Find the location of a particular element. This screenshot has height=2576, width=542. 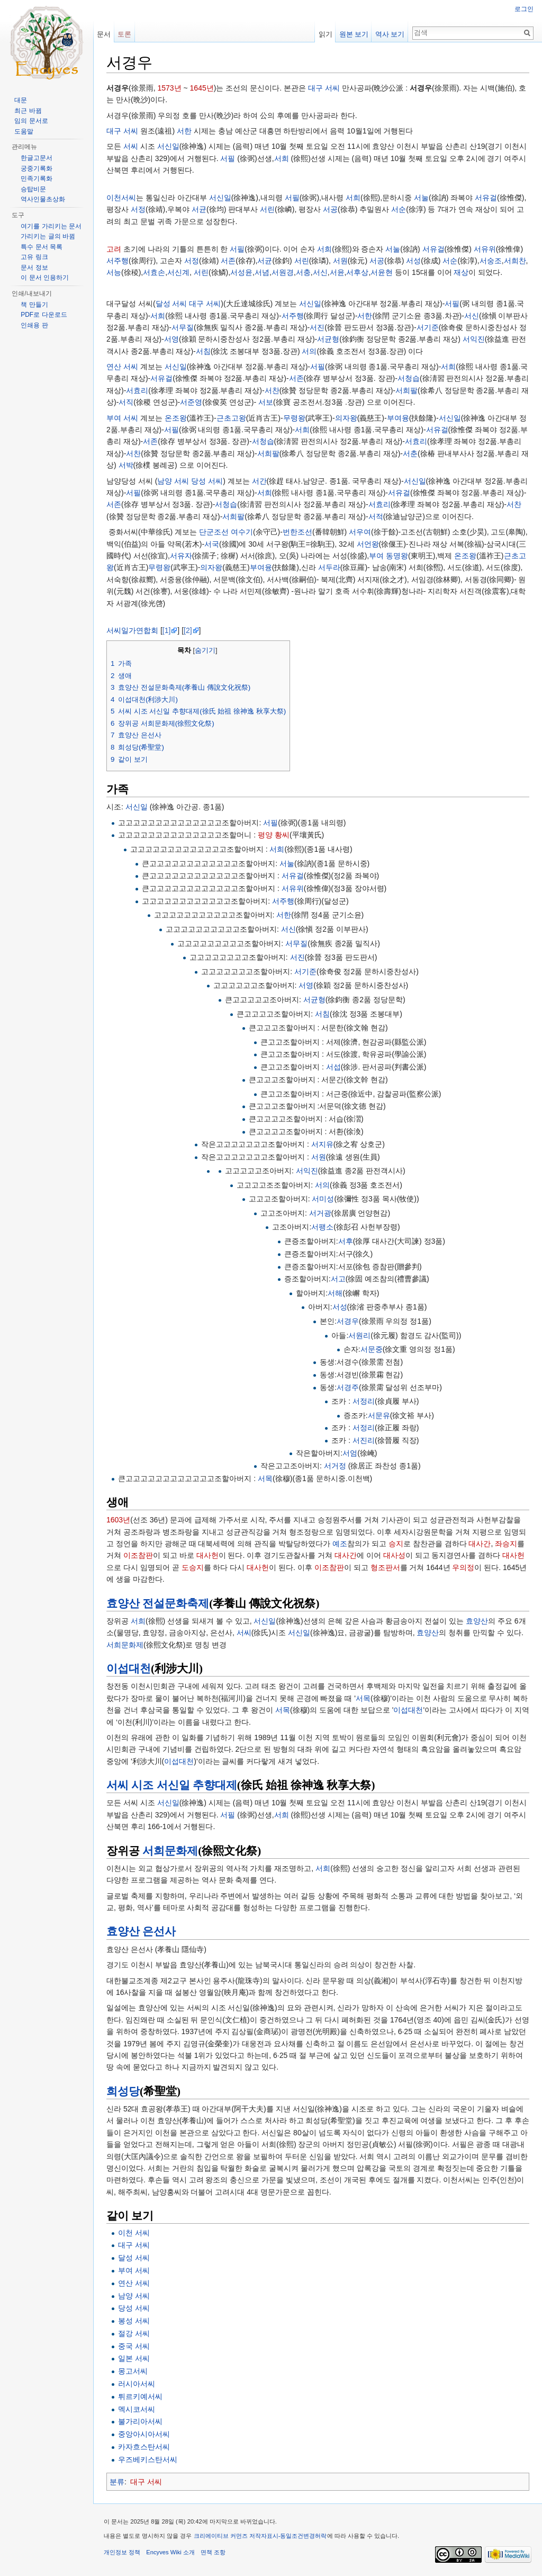

서공 is located at coordinates (330, 209).